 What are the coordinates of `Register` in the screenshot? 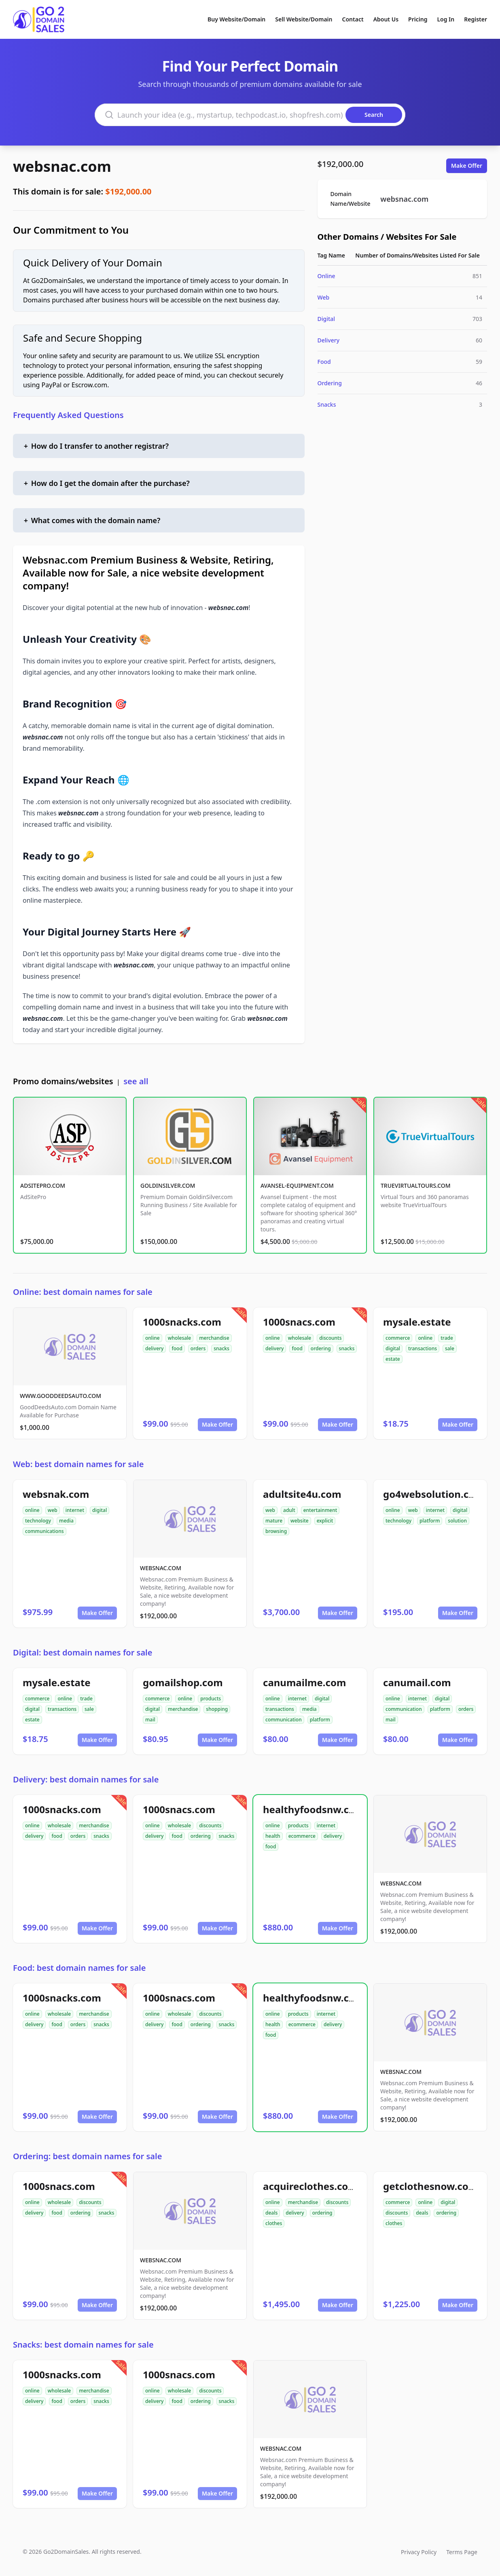 It's located at (475, 19).